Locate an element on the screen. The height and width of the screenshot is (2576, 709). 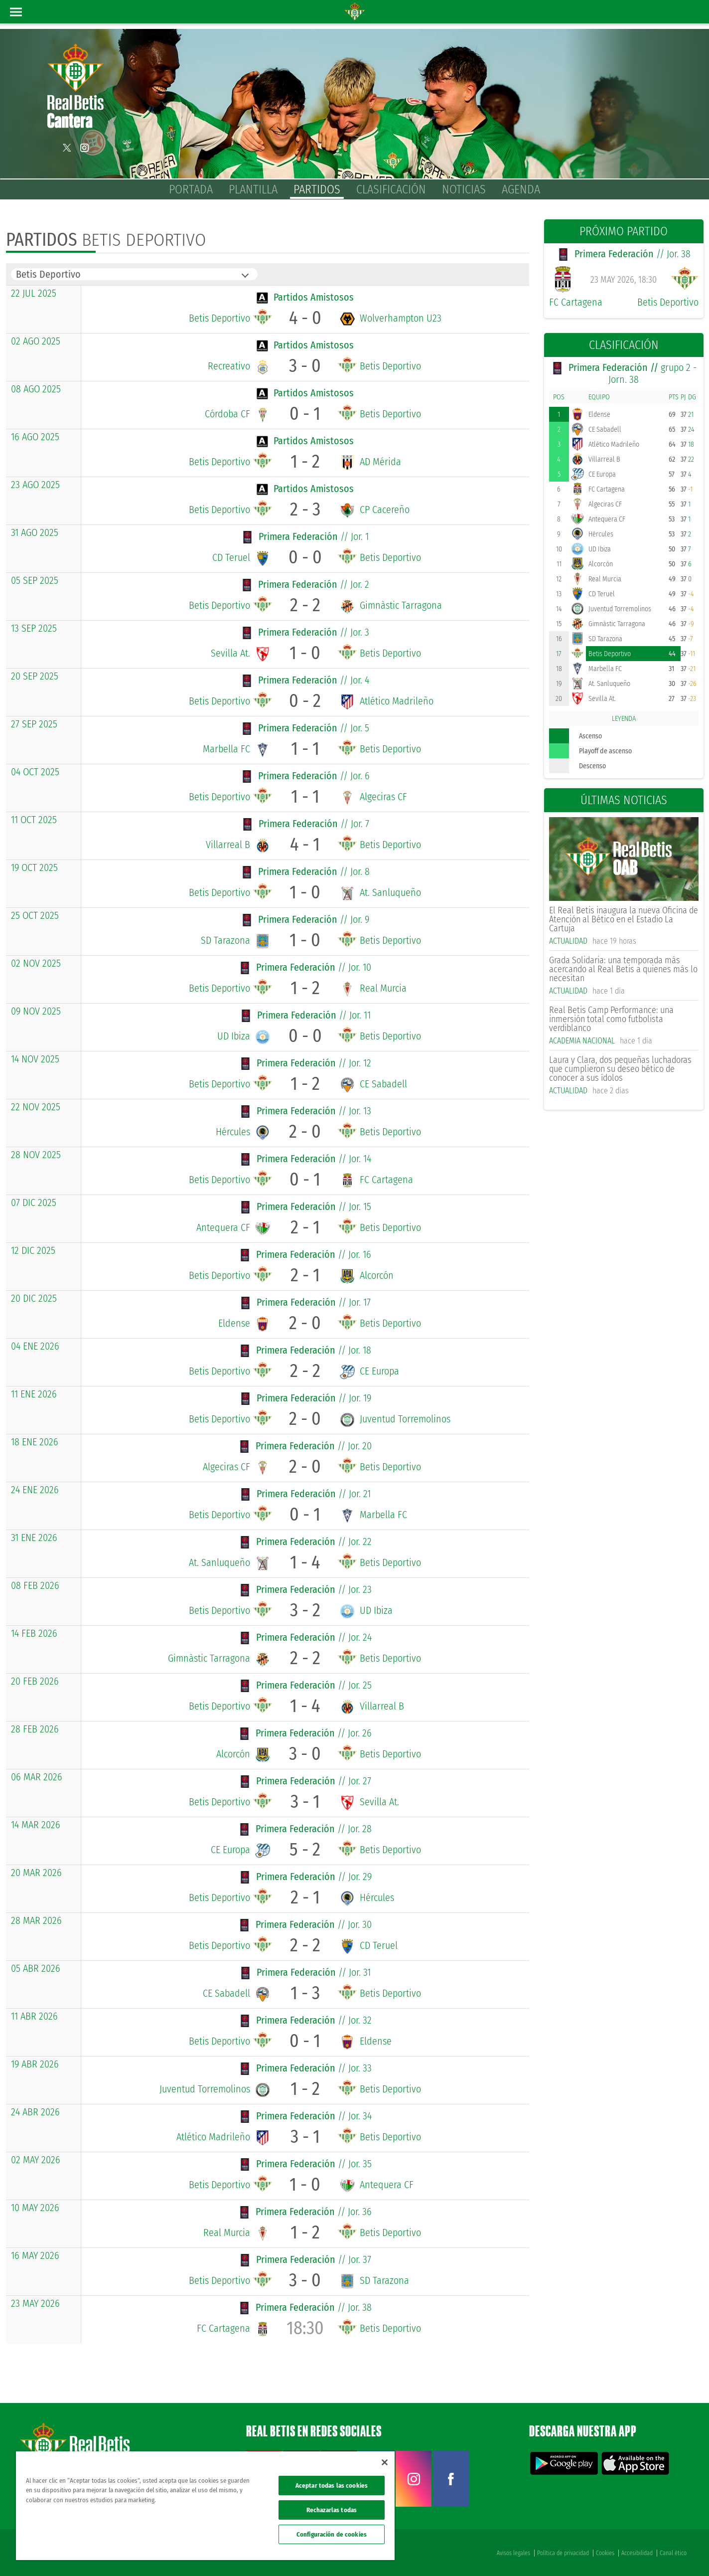
Aceptar todas las cookies is located at coordinates (331, 2485).